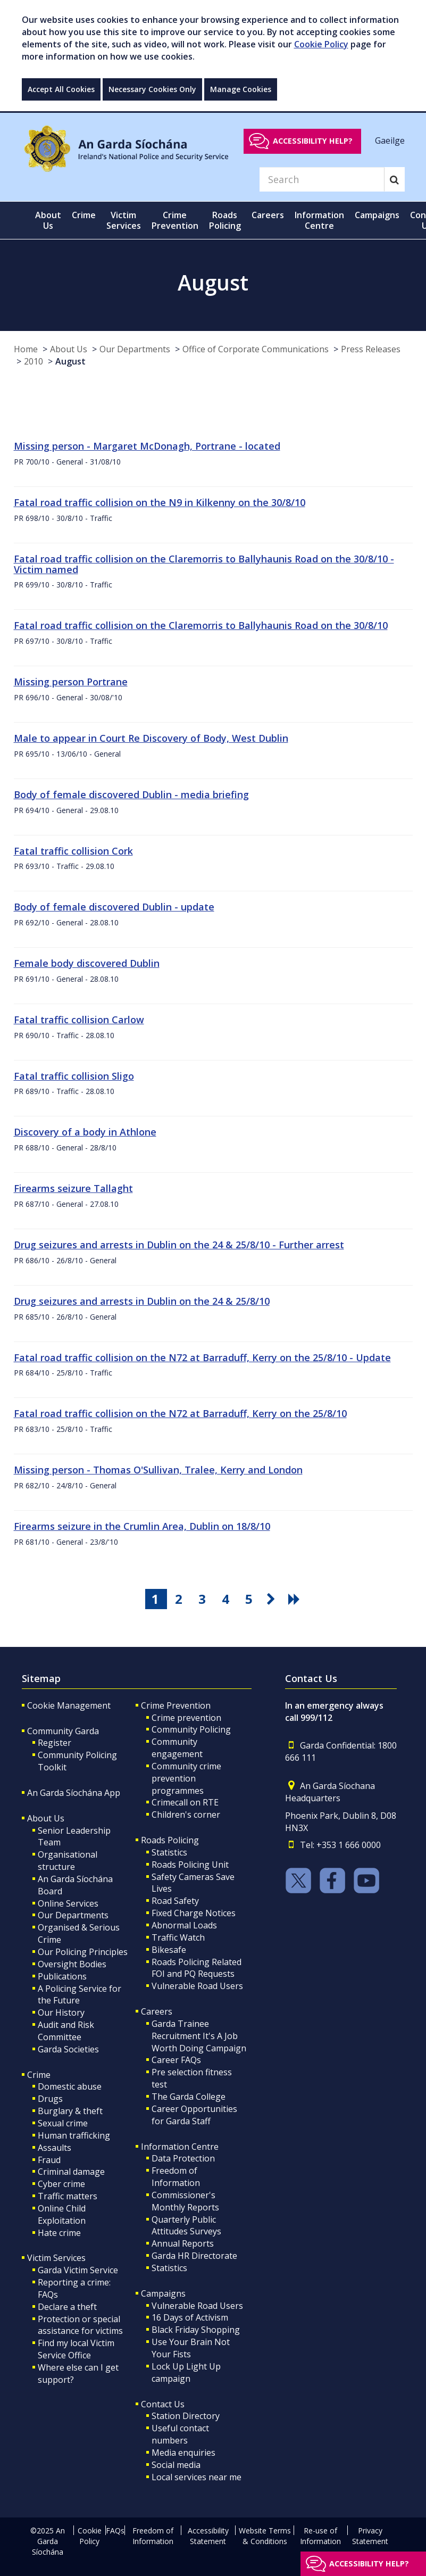  Describe the element at coordinates (115, 2530) in the screenshot. I see `FAQs` at that location.